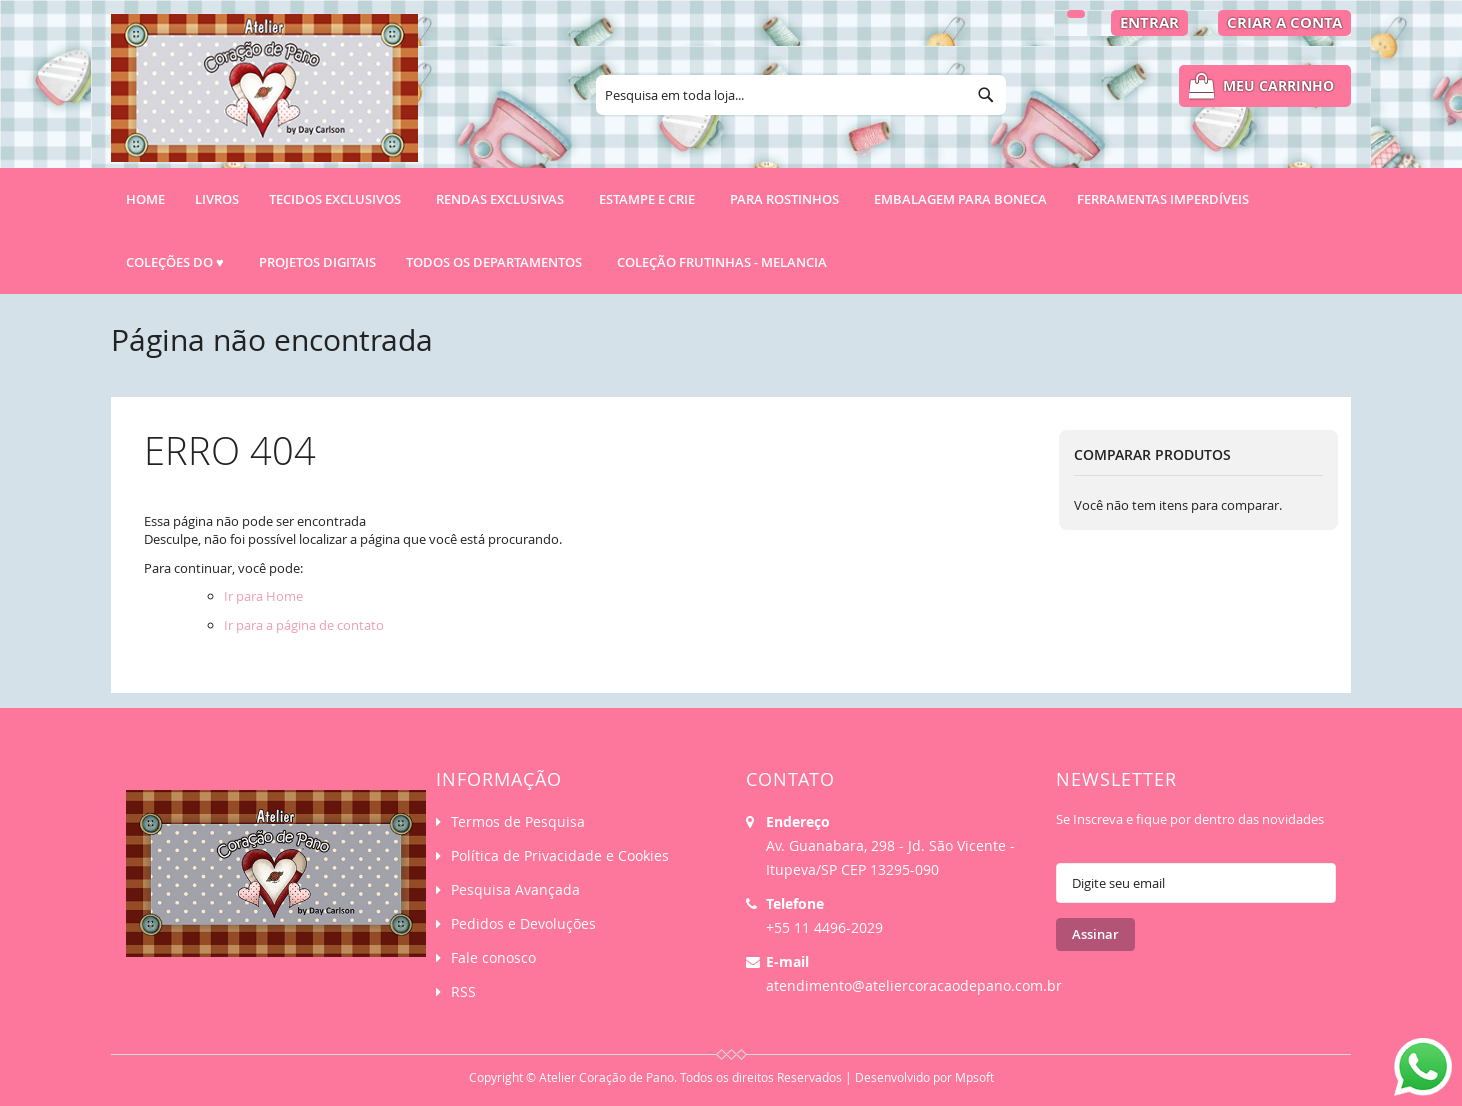 The image size is (1462, 1106). I want to click on Entrar, so click(1149, 22).